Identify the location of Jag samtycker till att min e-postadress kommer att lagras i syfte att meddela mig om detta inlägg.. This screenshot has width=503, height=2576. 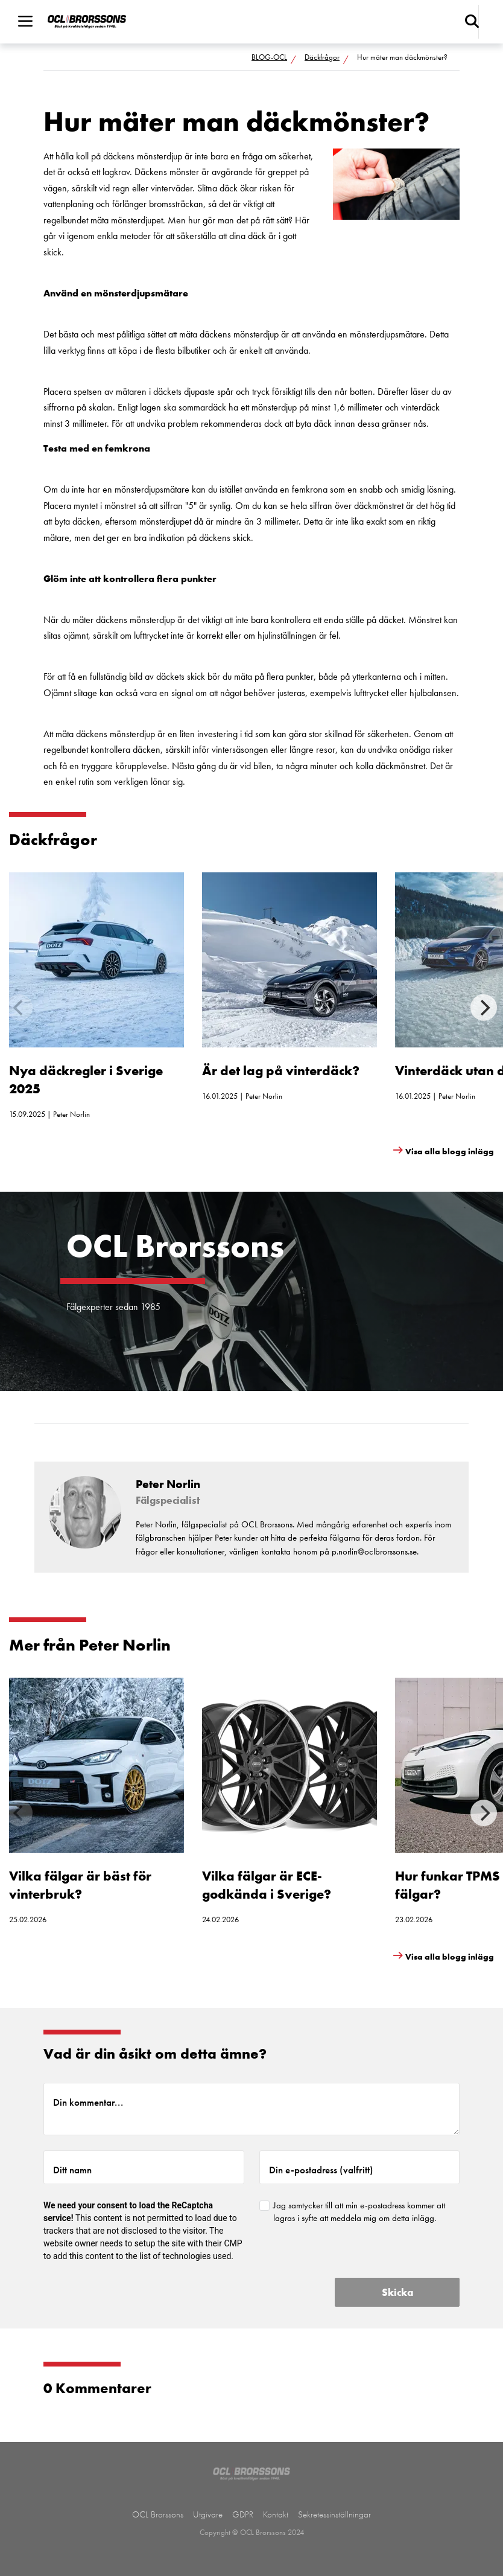
(359, 2211).